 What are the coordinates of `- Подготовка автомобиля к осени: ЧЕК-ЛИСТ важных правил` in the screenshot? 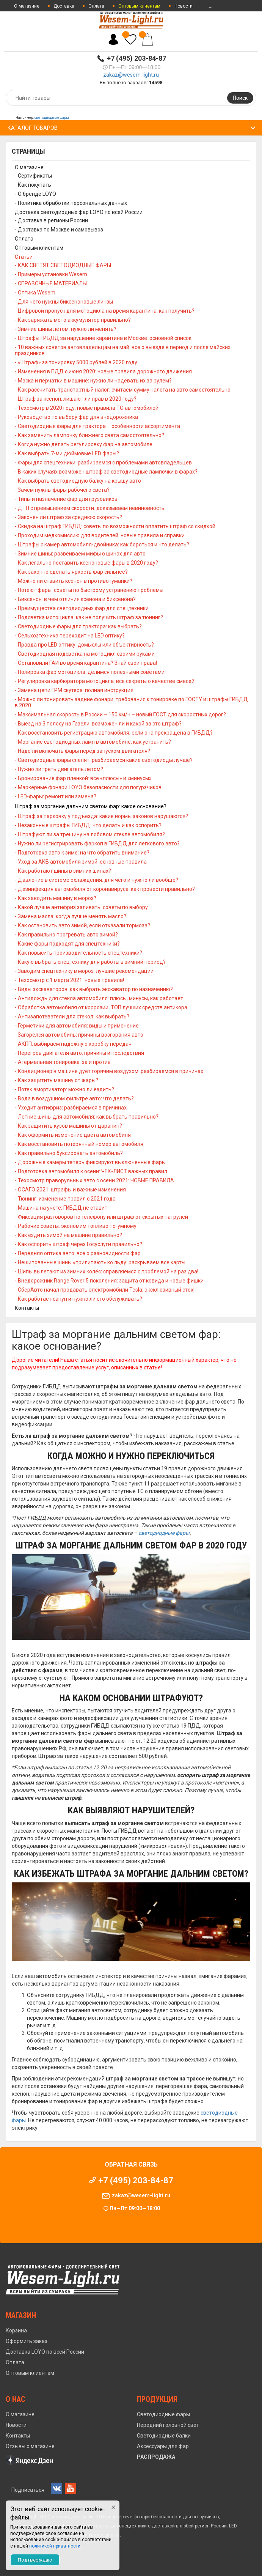 It's located at (91, 1171).